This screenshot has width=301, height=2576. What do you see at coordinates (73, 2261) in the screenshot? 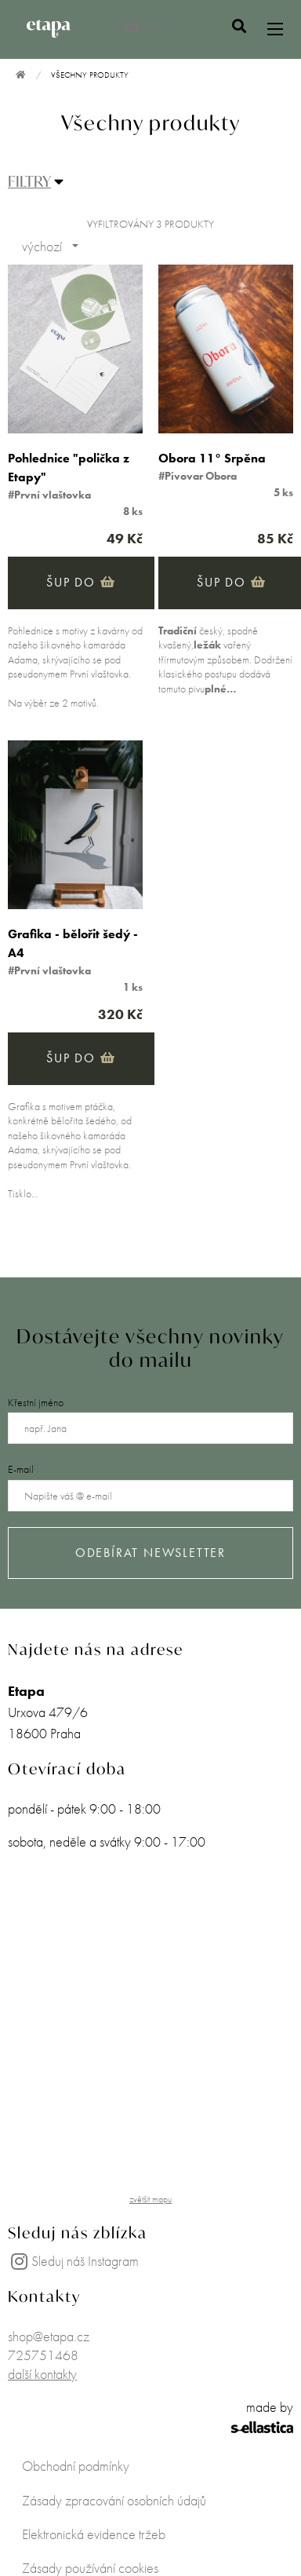
I see `Sleduj náš Instagram` at bounding box center [73, 2261].